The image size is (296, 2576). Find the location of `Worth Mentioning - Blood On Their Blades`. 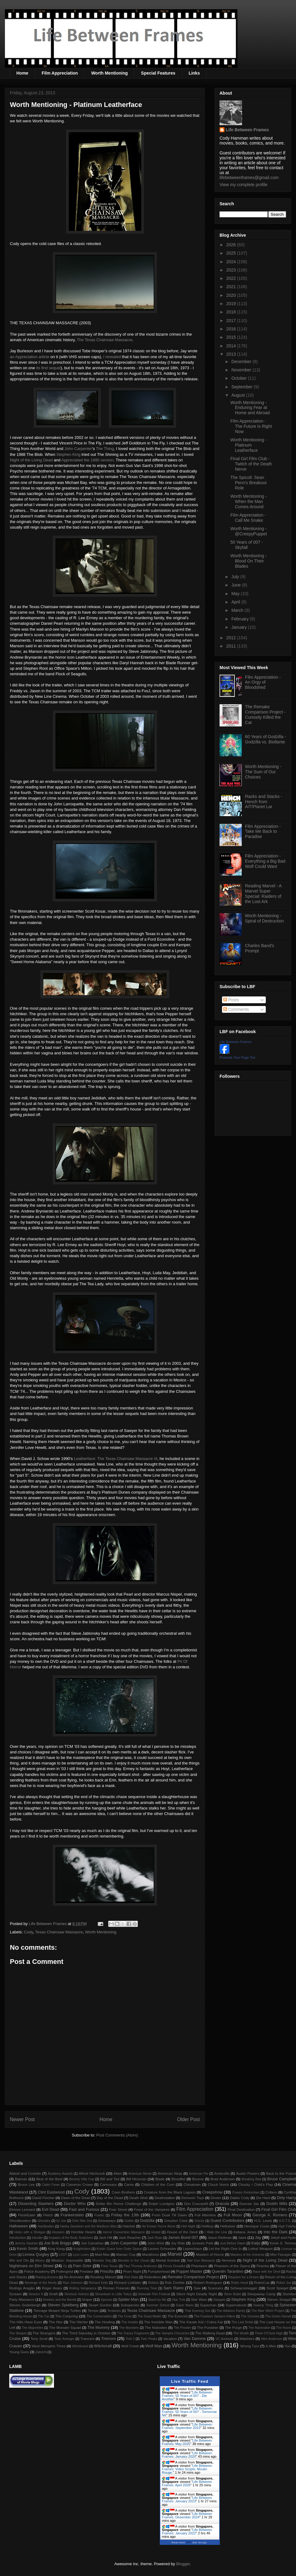

Worth Mentioning - Blood On Their Blades is located at coordinates (248, 561).